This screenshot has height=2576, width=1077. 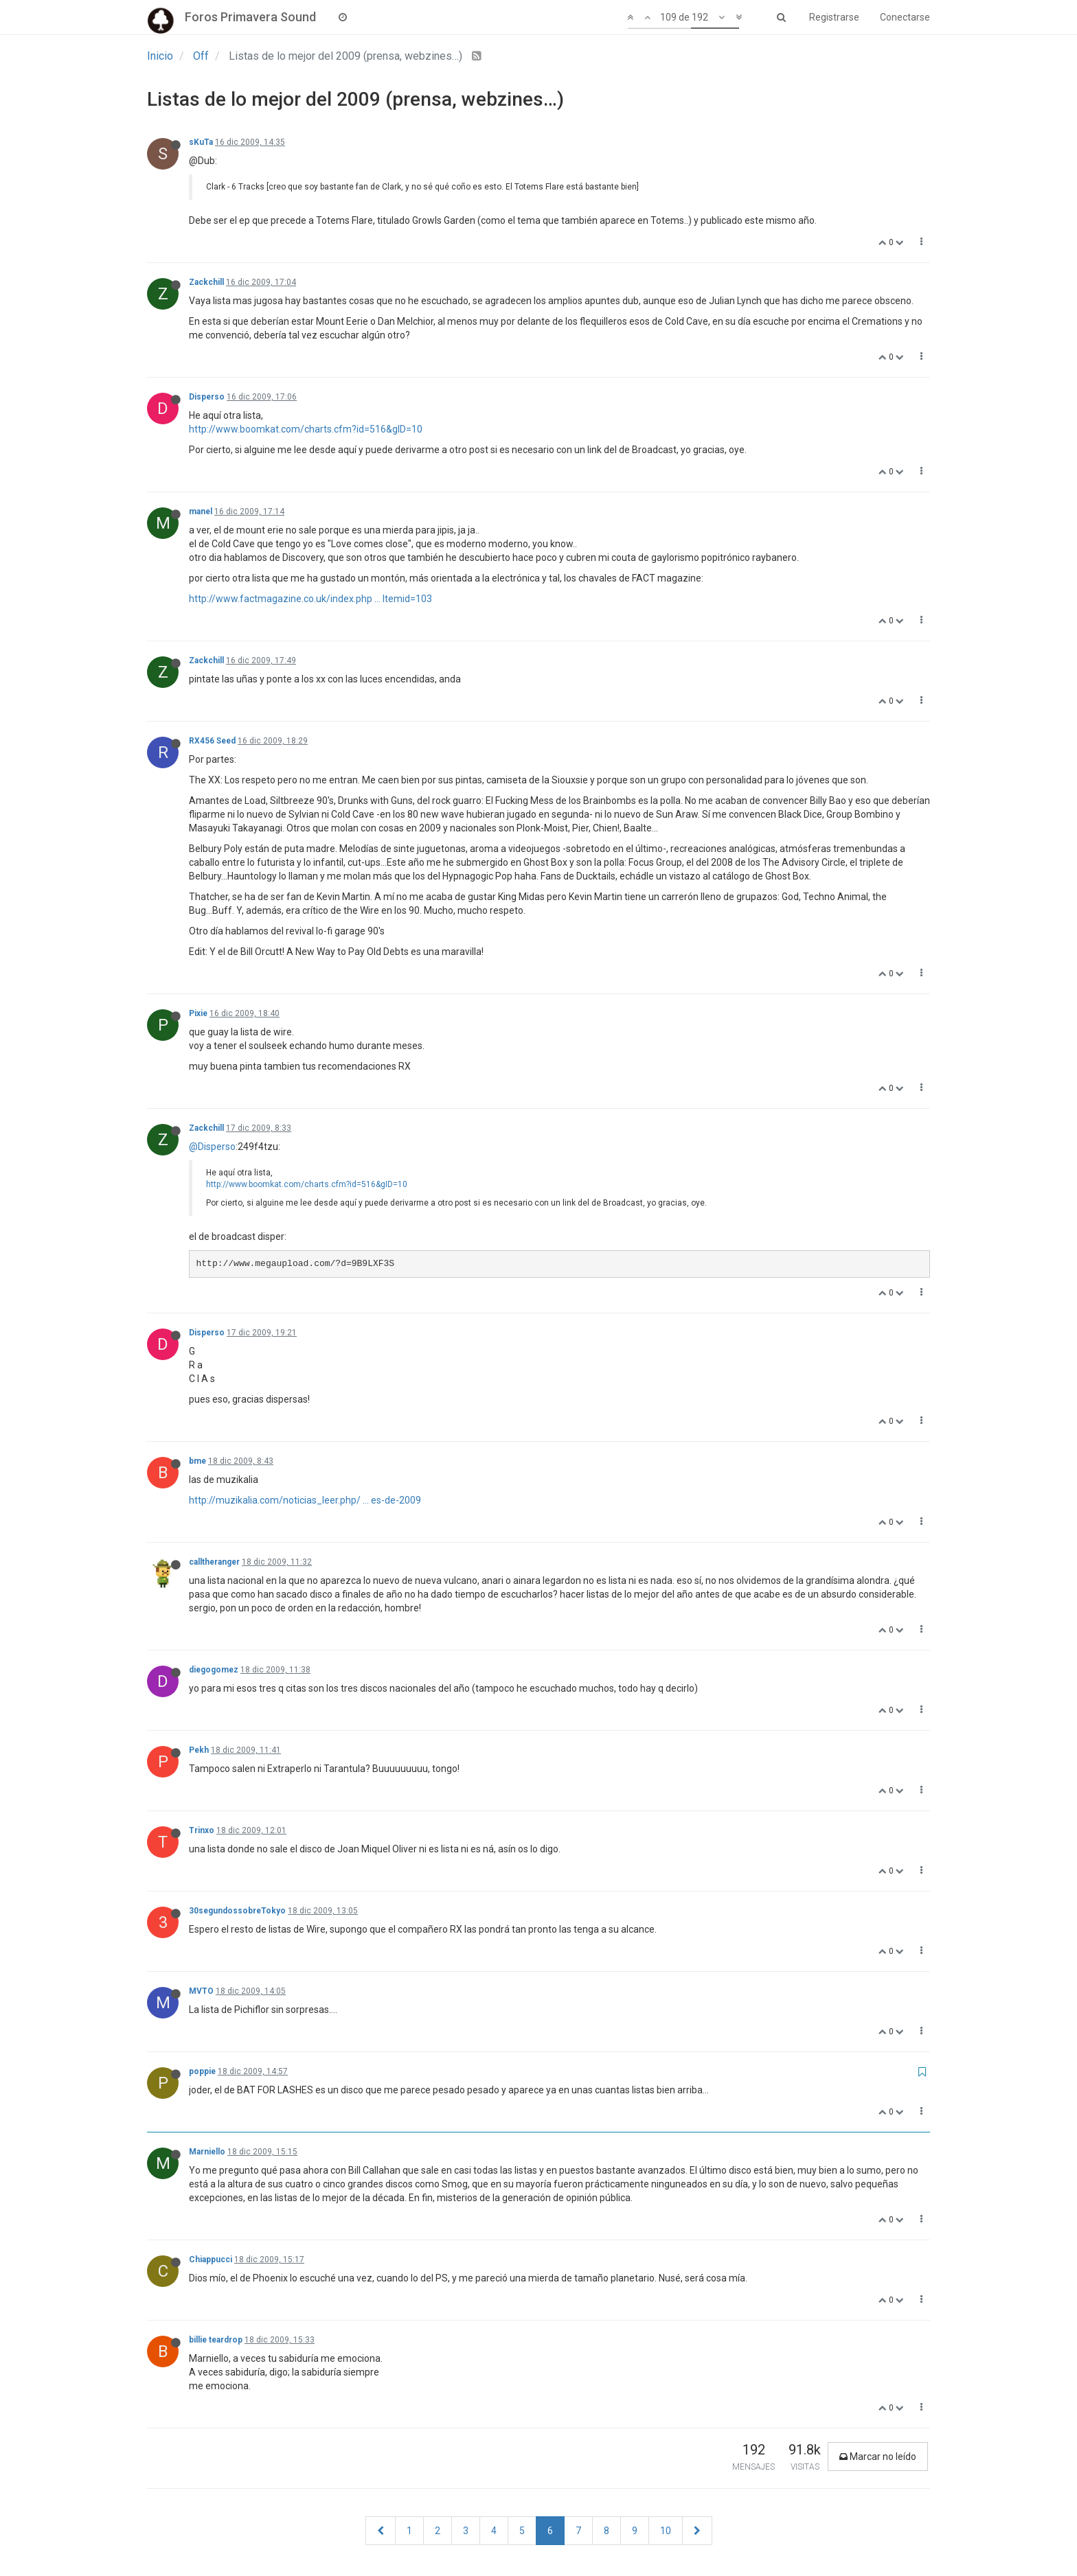 What do you see at coordinates (199, 1750) in the screenshot?
I see `Pekh` at bounding box center [199, 1750].